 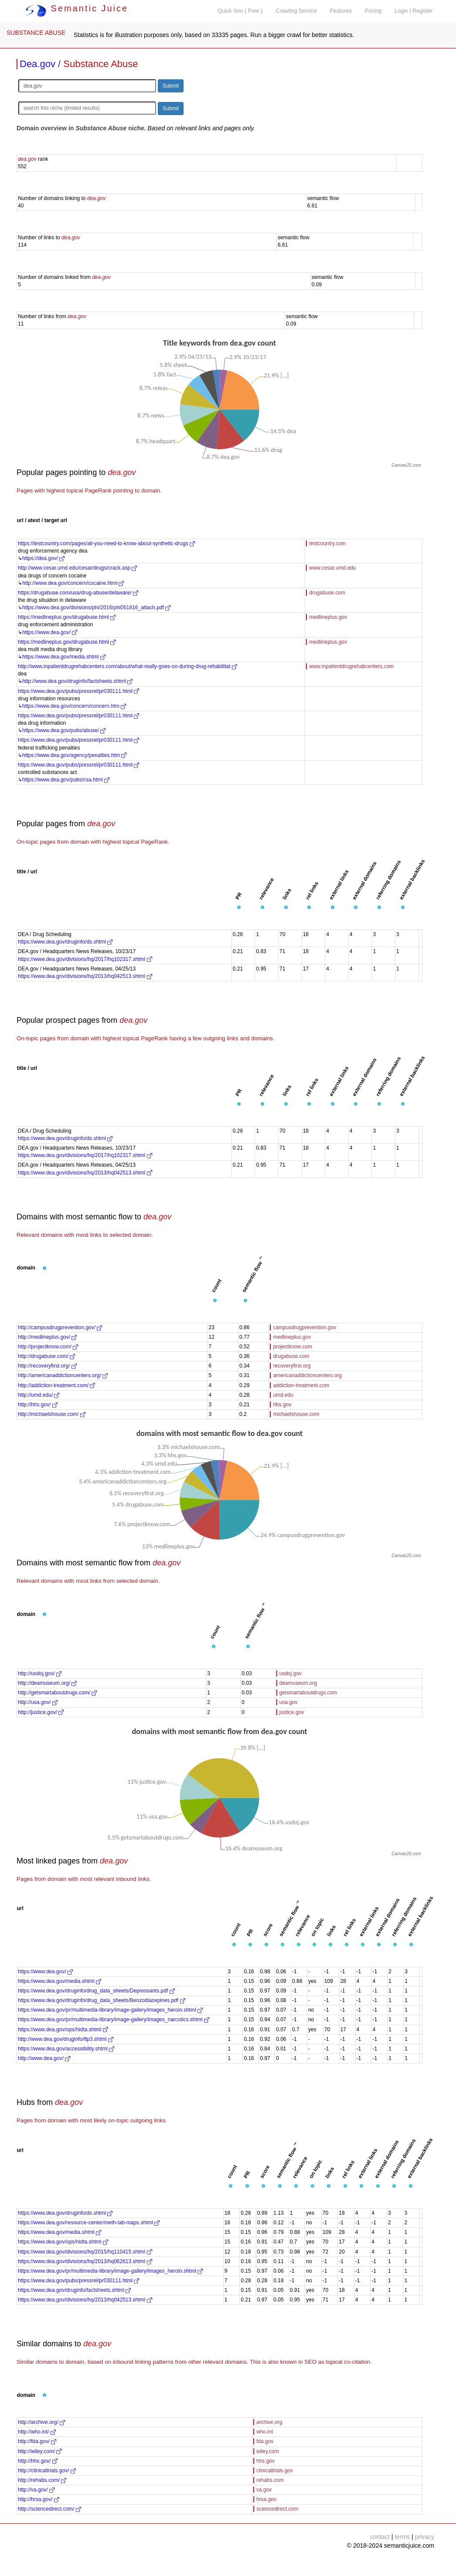 What do you see at coordinates (332, 568) in the screenshot?
I see `www.cesar.umd.edu` at bounding box center [332, 568].